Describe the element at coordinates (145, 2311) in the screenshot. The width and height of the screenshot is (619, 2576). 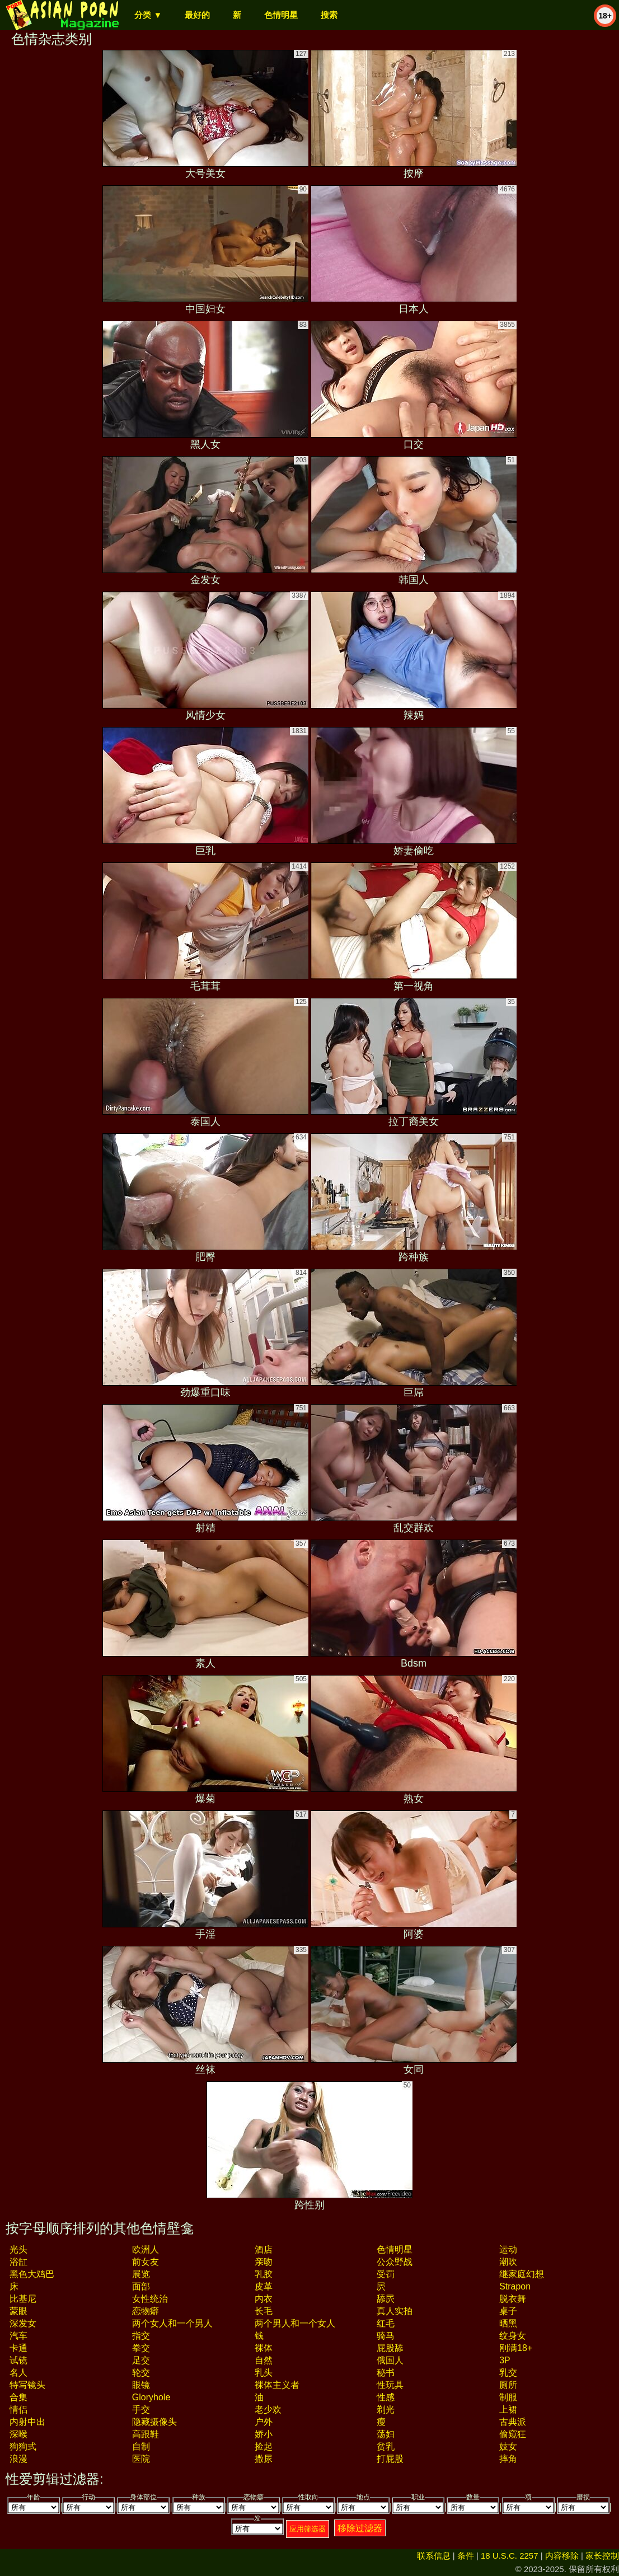
I see `恋物癖` at that location.